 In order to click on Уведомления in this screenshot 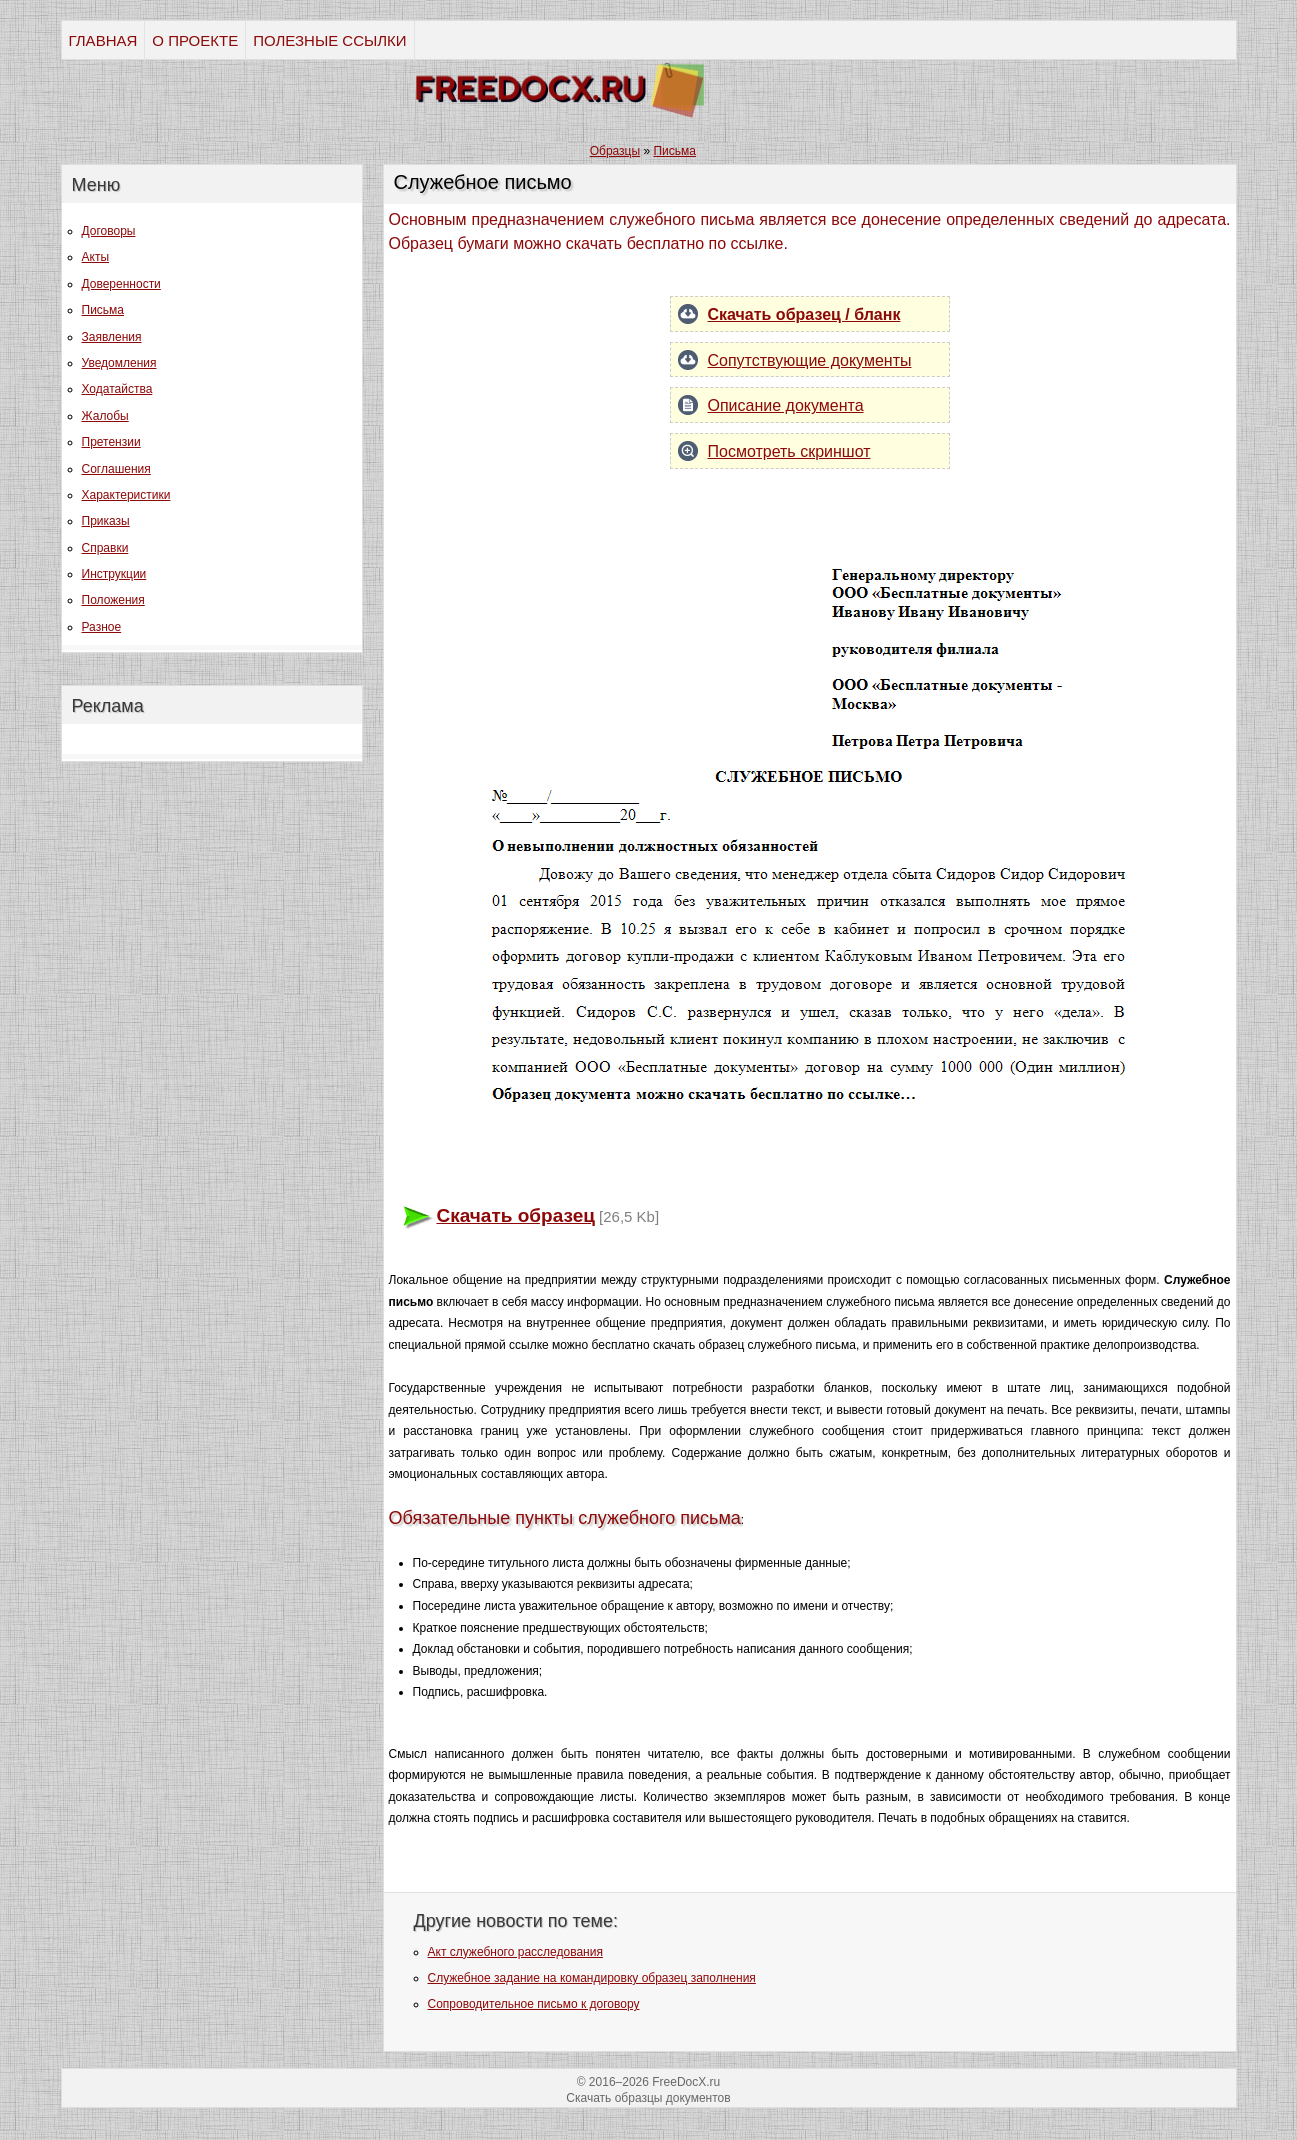, I will do `click(119, 363)`.